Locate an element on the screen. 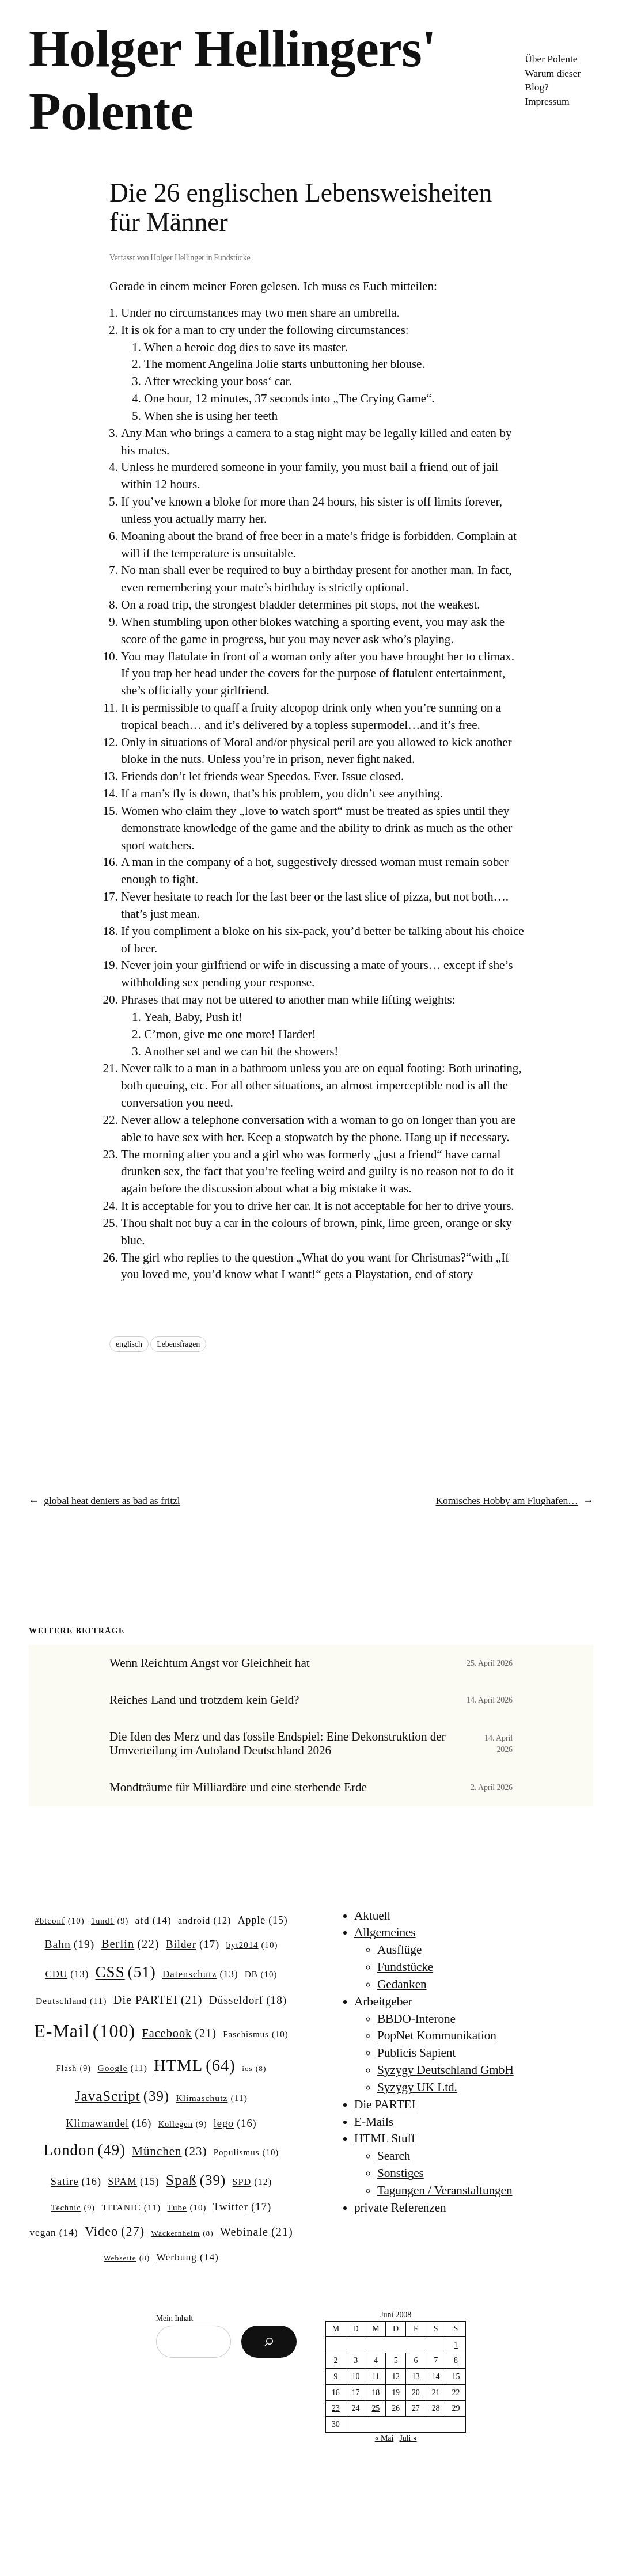 This screenshot has height=2576, width=622. 5 [Beiträge veröffentlicht am 5. June 2008] is located at coordinates (396, 2360).